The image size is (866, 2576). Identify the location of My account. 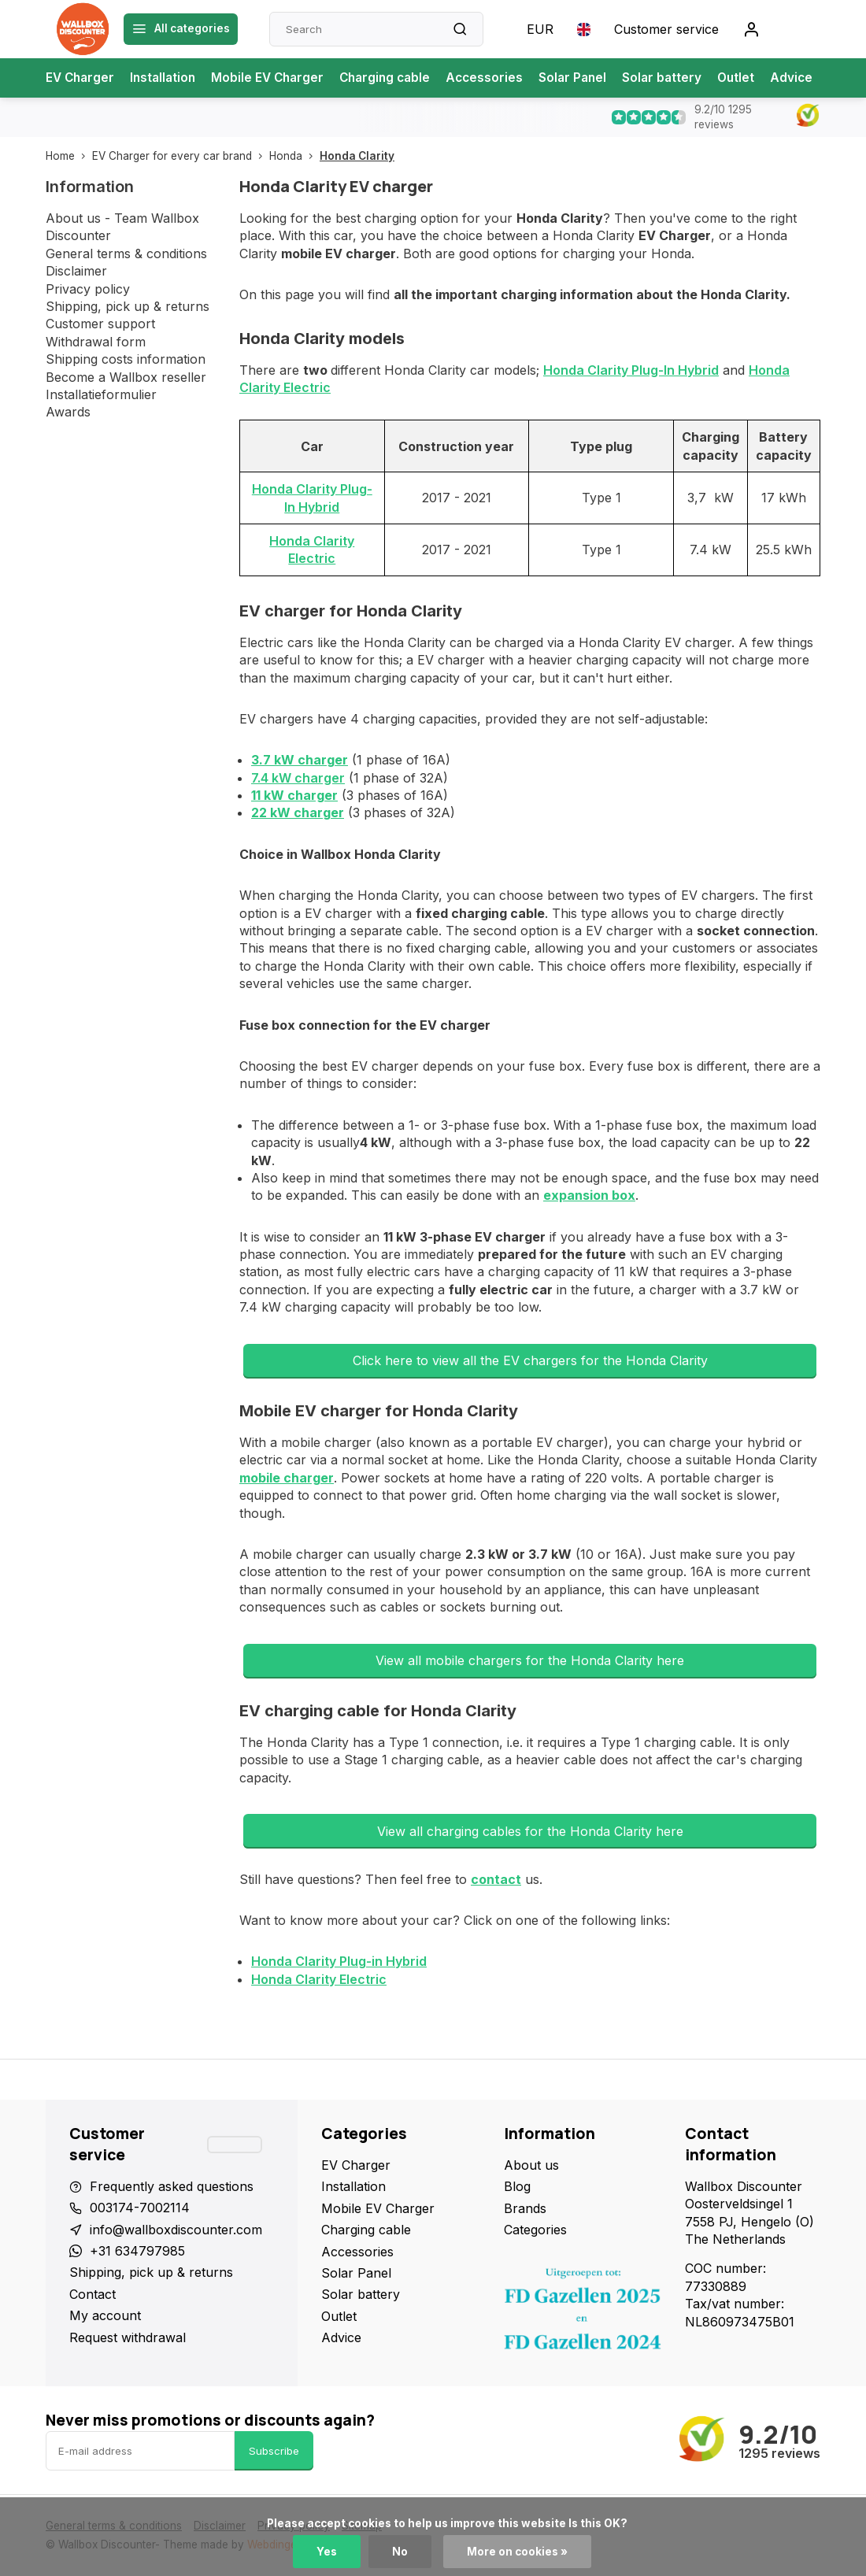
(105, 2315).